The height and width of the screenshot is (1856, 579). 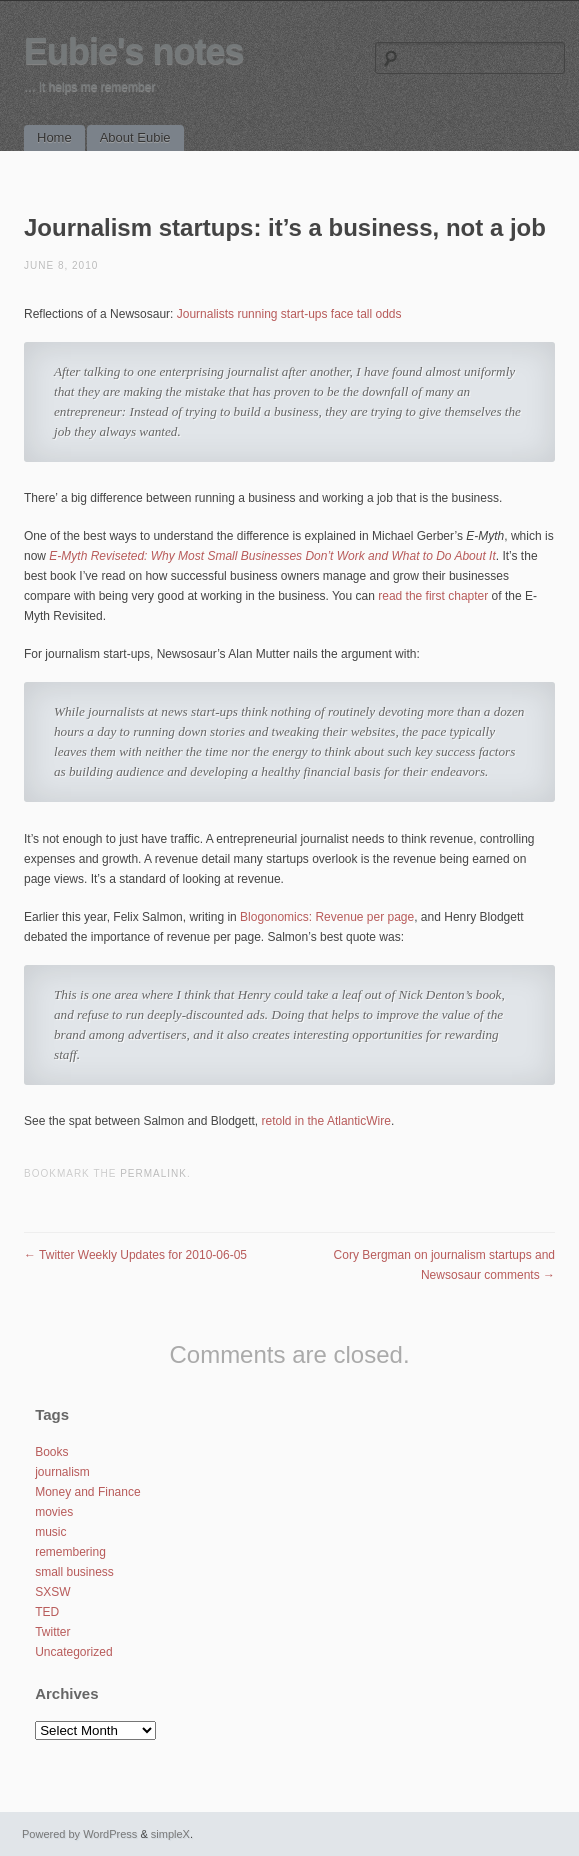 I want to click on small business, so click(x=74, y=1572).